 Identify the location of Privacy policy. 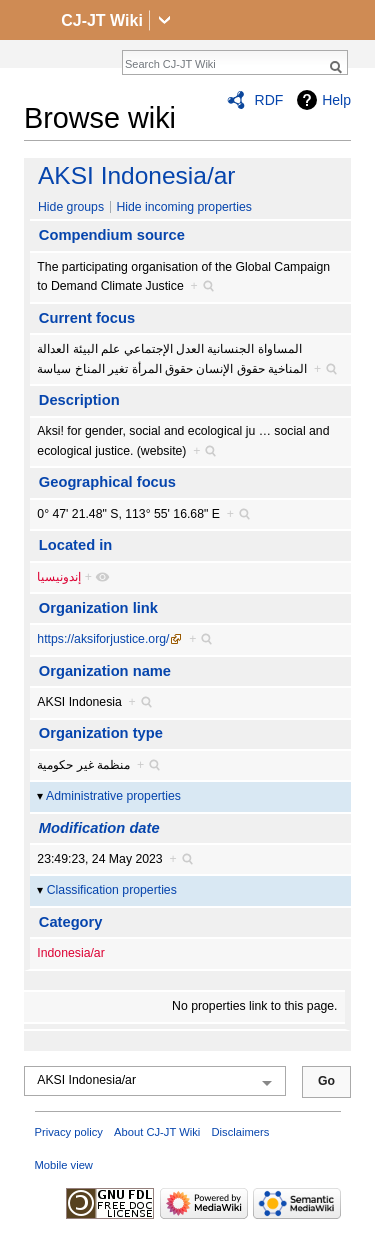
(69, 1132).